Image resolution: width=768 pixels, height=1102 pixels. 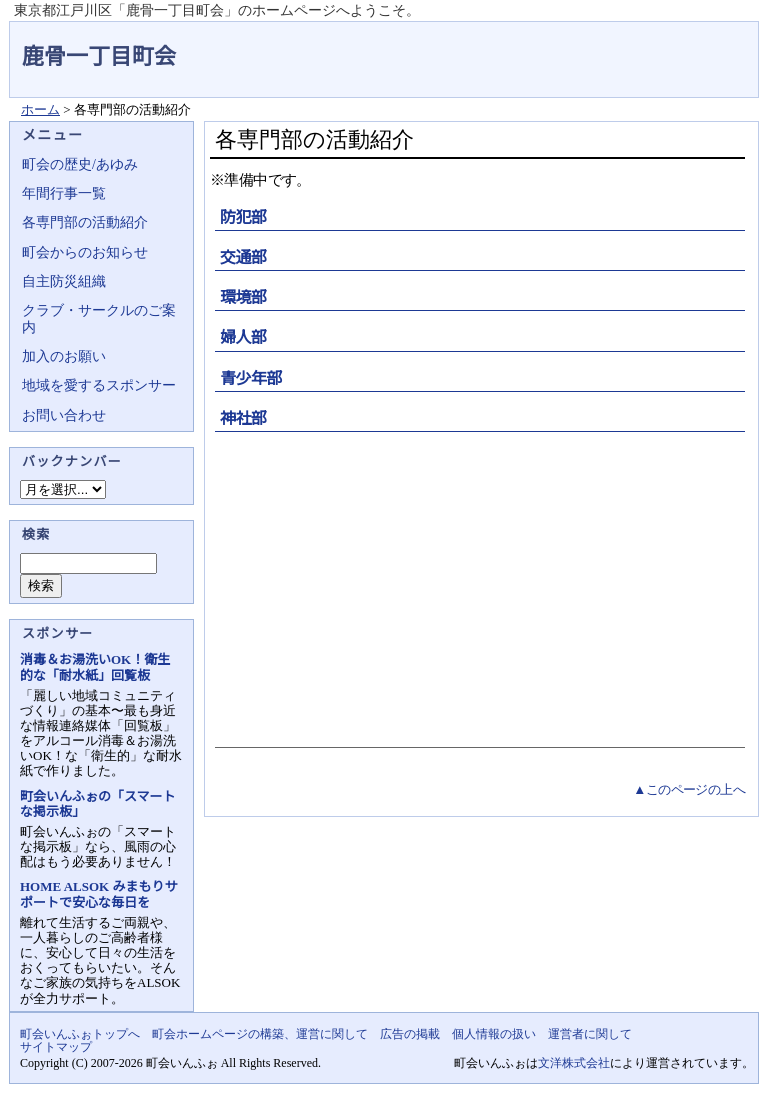 I want to click on クラブ・サークルのご案内, so click(x=99, y=318).